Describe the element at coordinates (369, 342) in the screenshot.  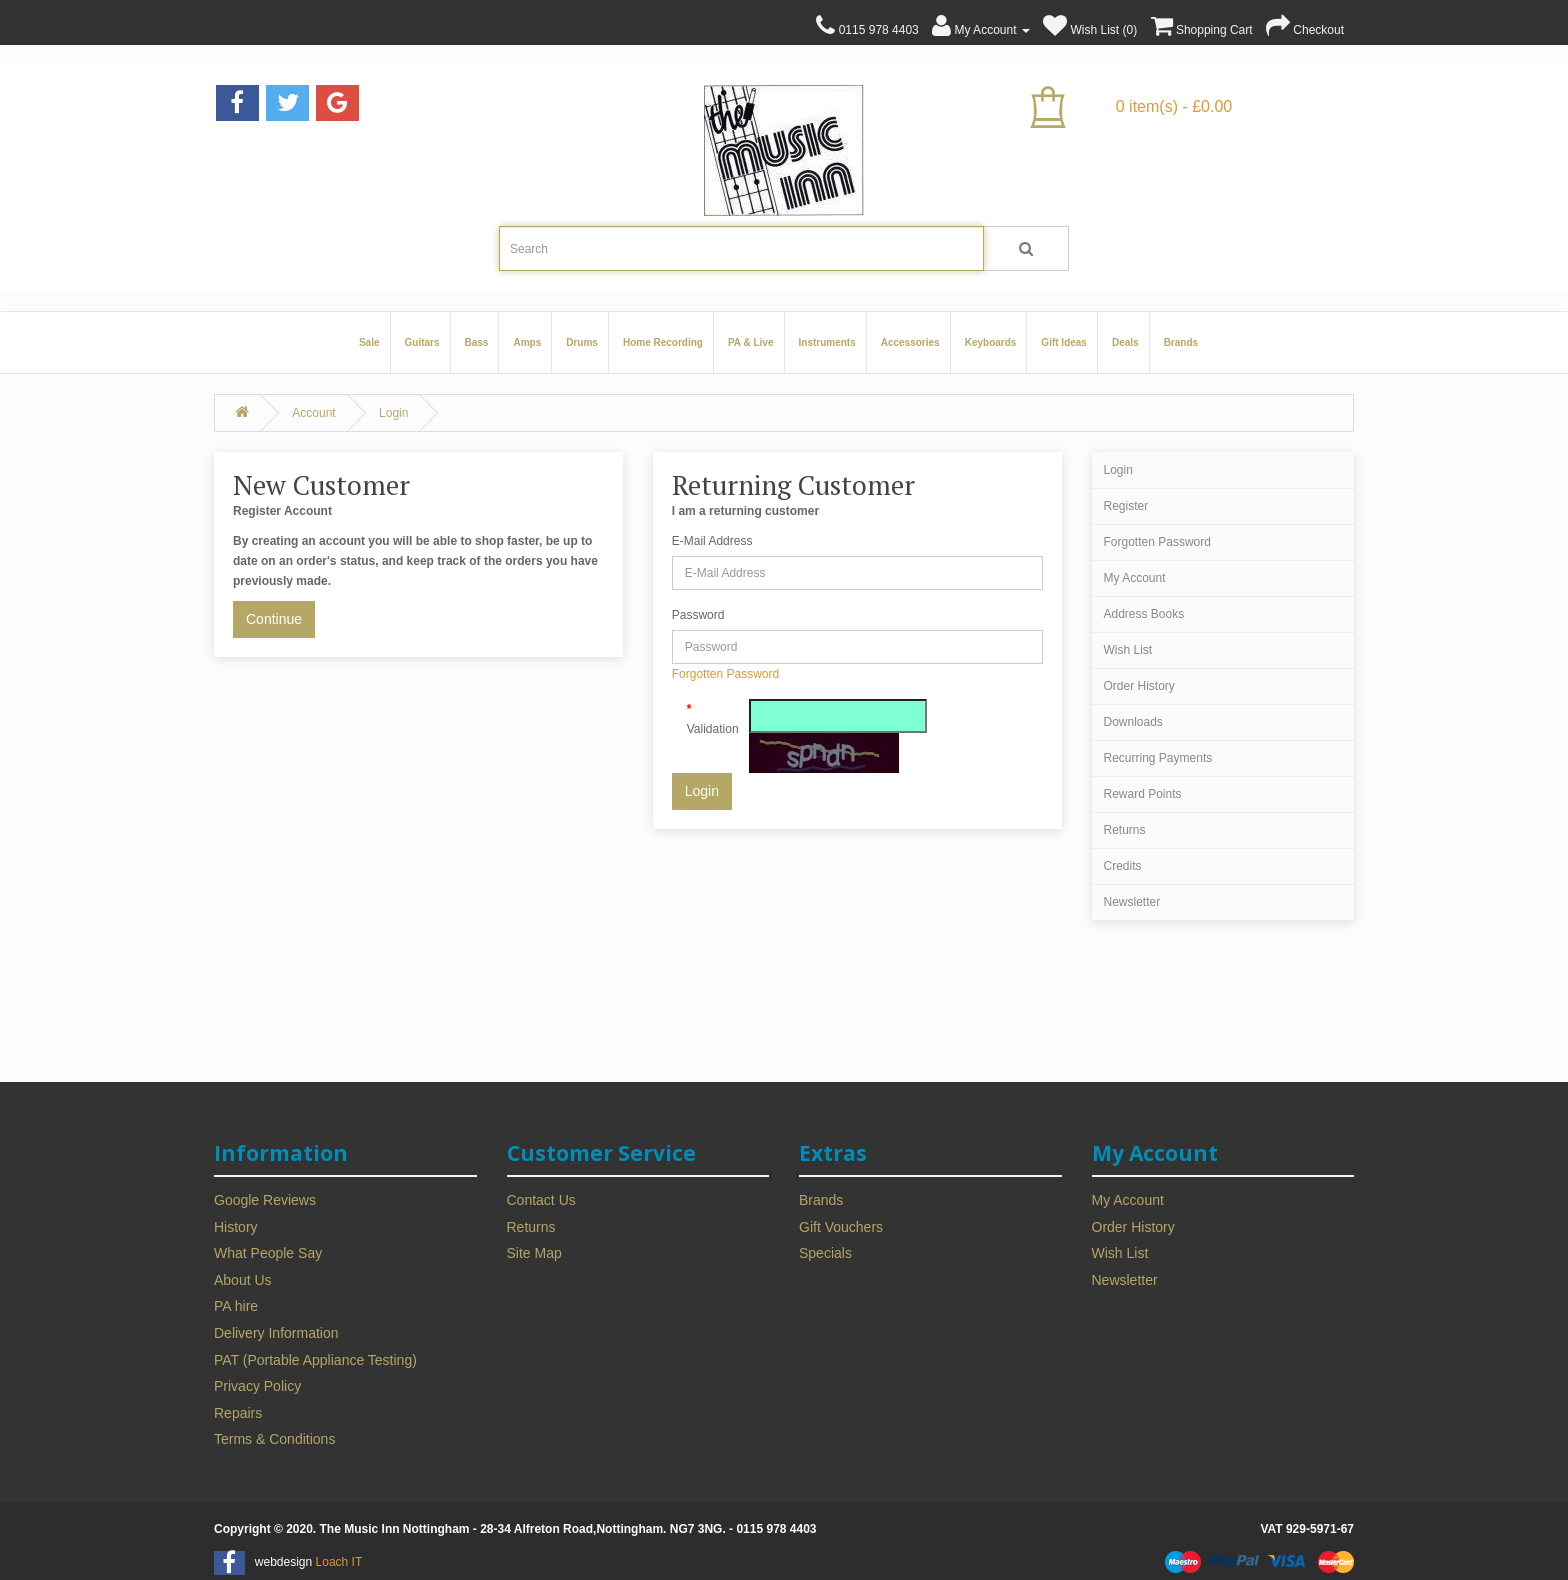
I see `Sale` at that location.